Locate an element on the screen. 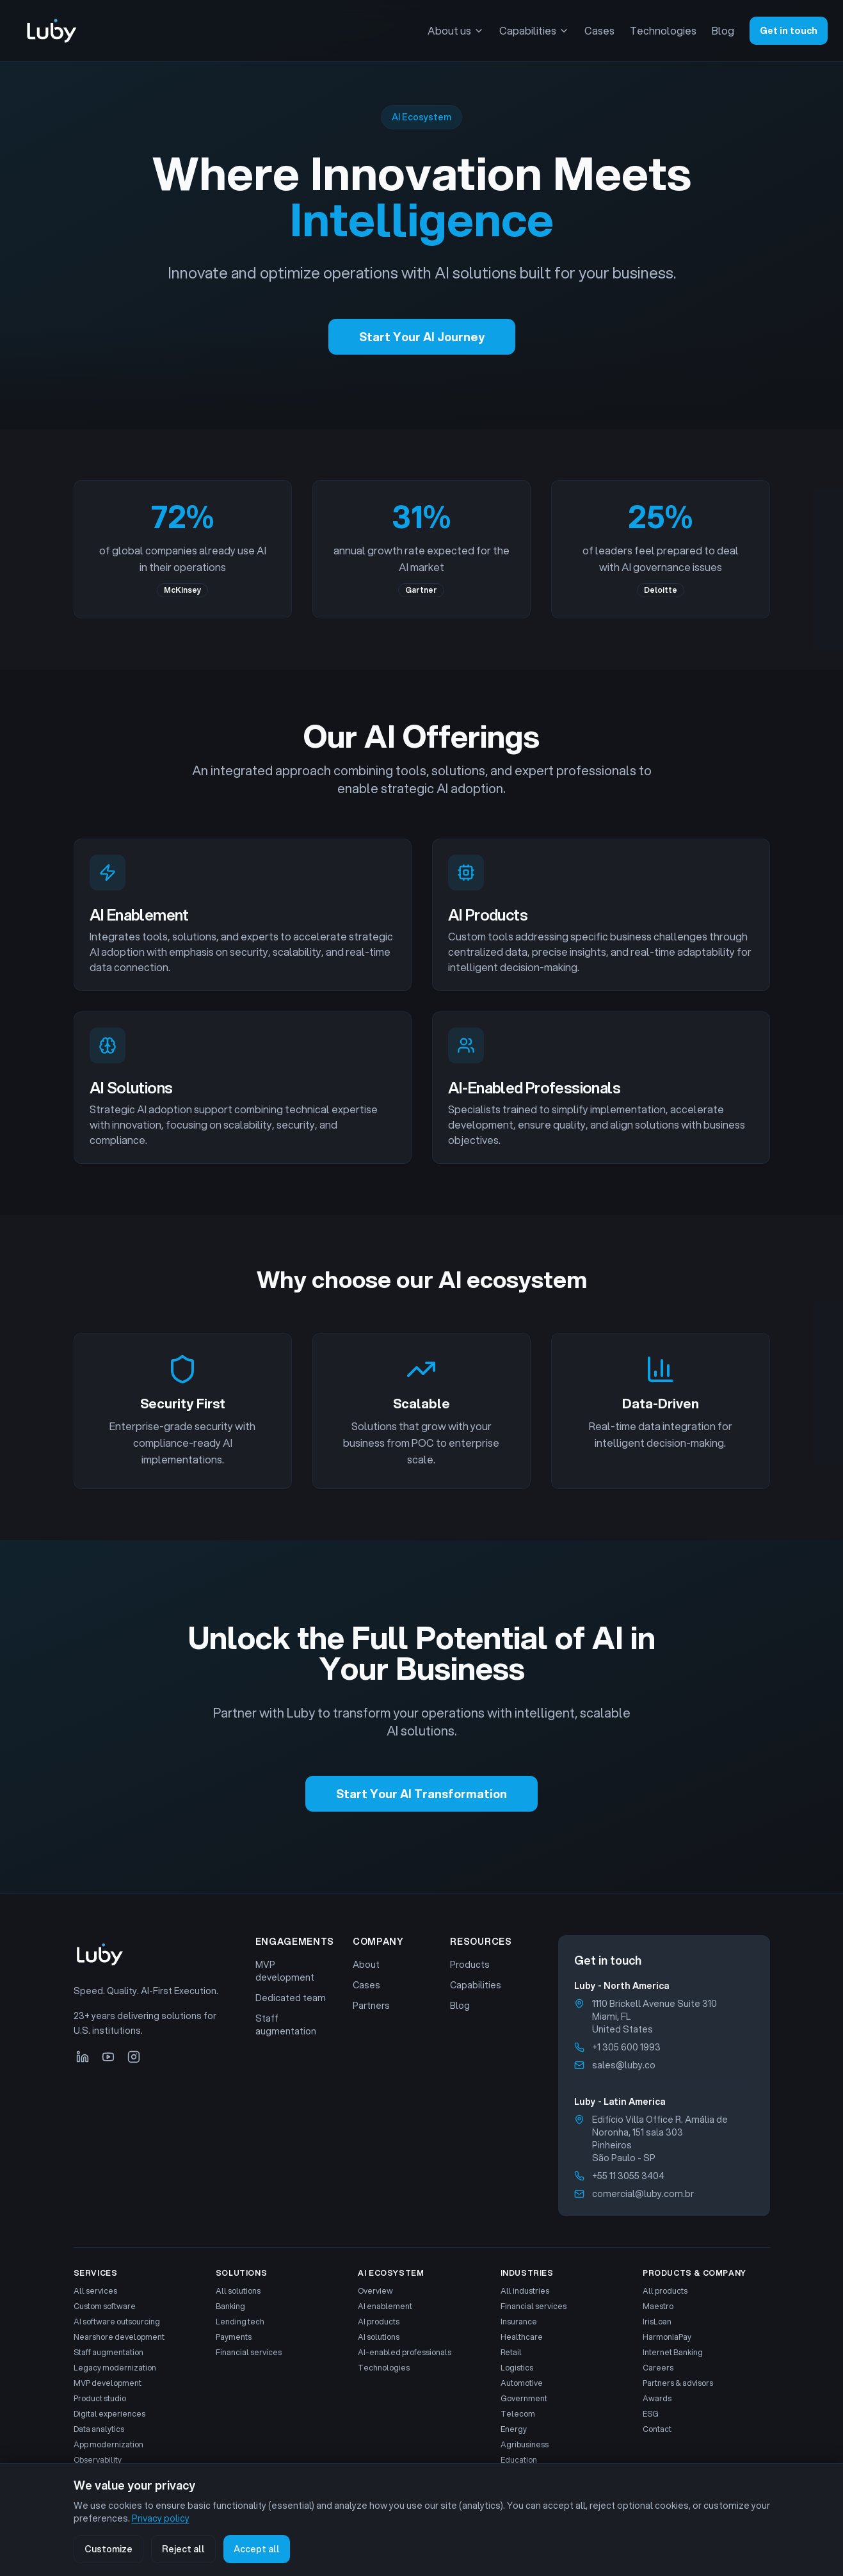 Image resolution: width=843 pixels, height=2576 pixels. Lending tech is located at coordinates (240, 2322).